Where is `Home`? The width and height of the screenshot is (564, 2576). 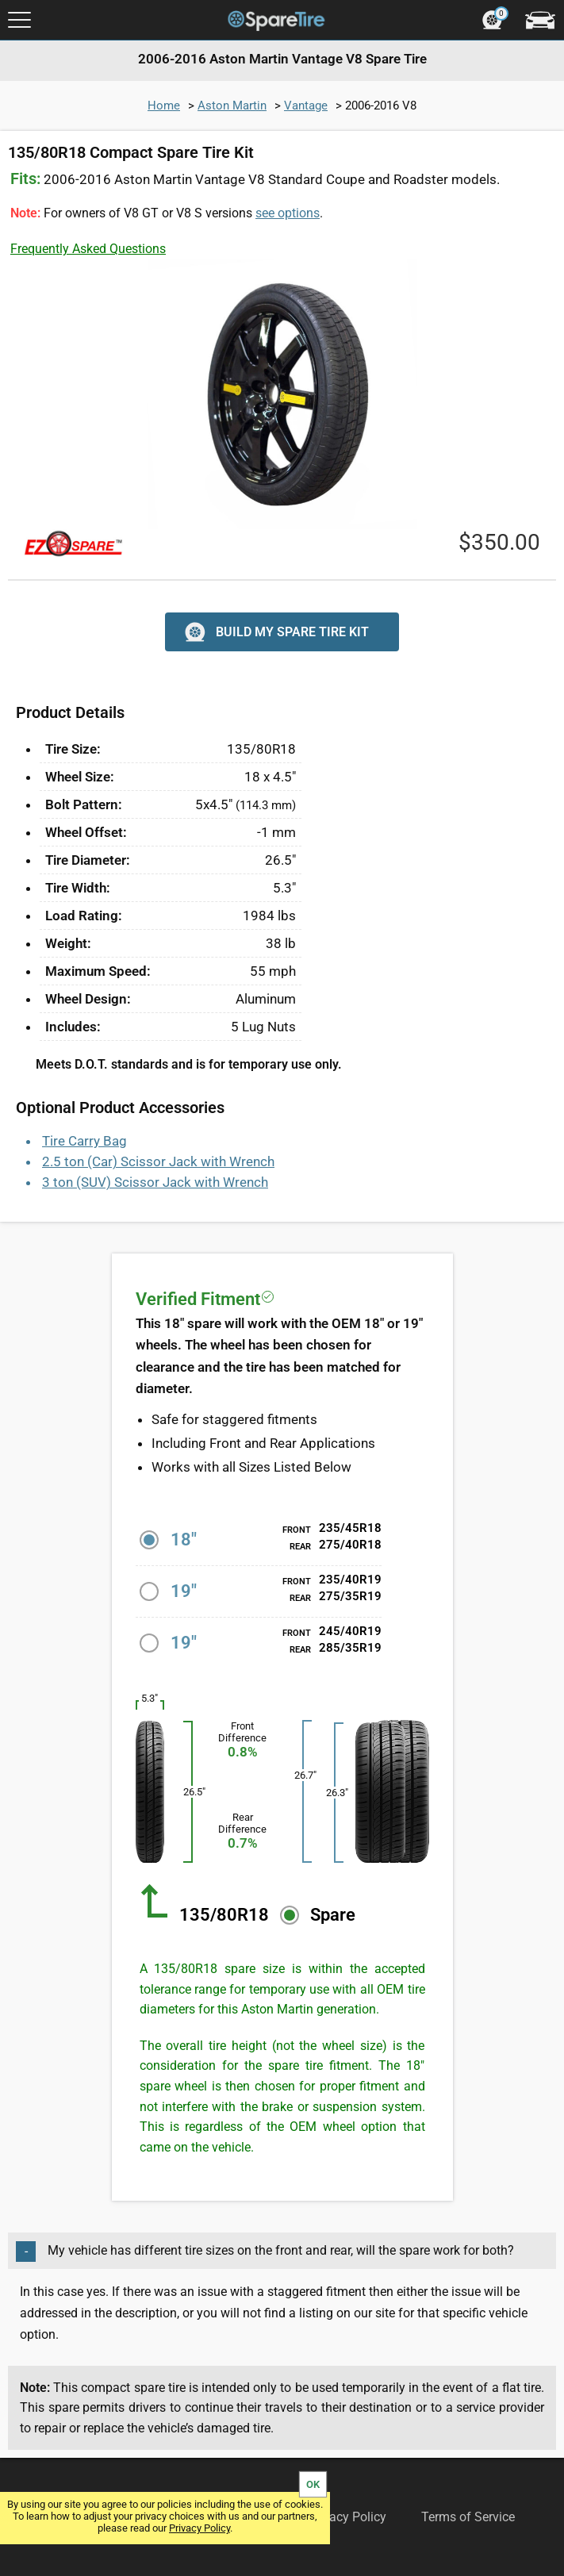 Home is located at coordinates (164, 105).